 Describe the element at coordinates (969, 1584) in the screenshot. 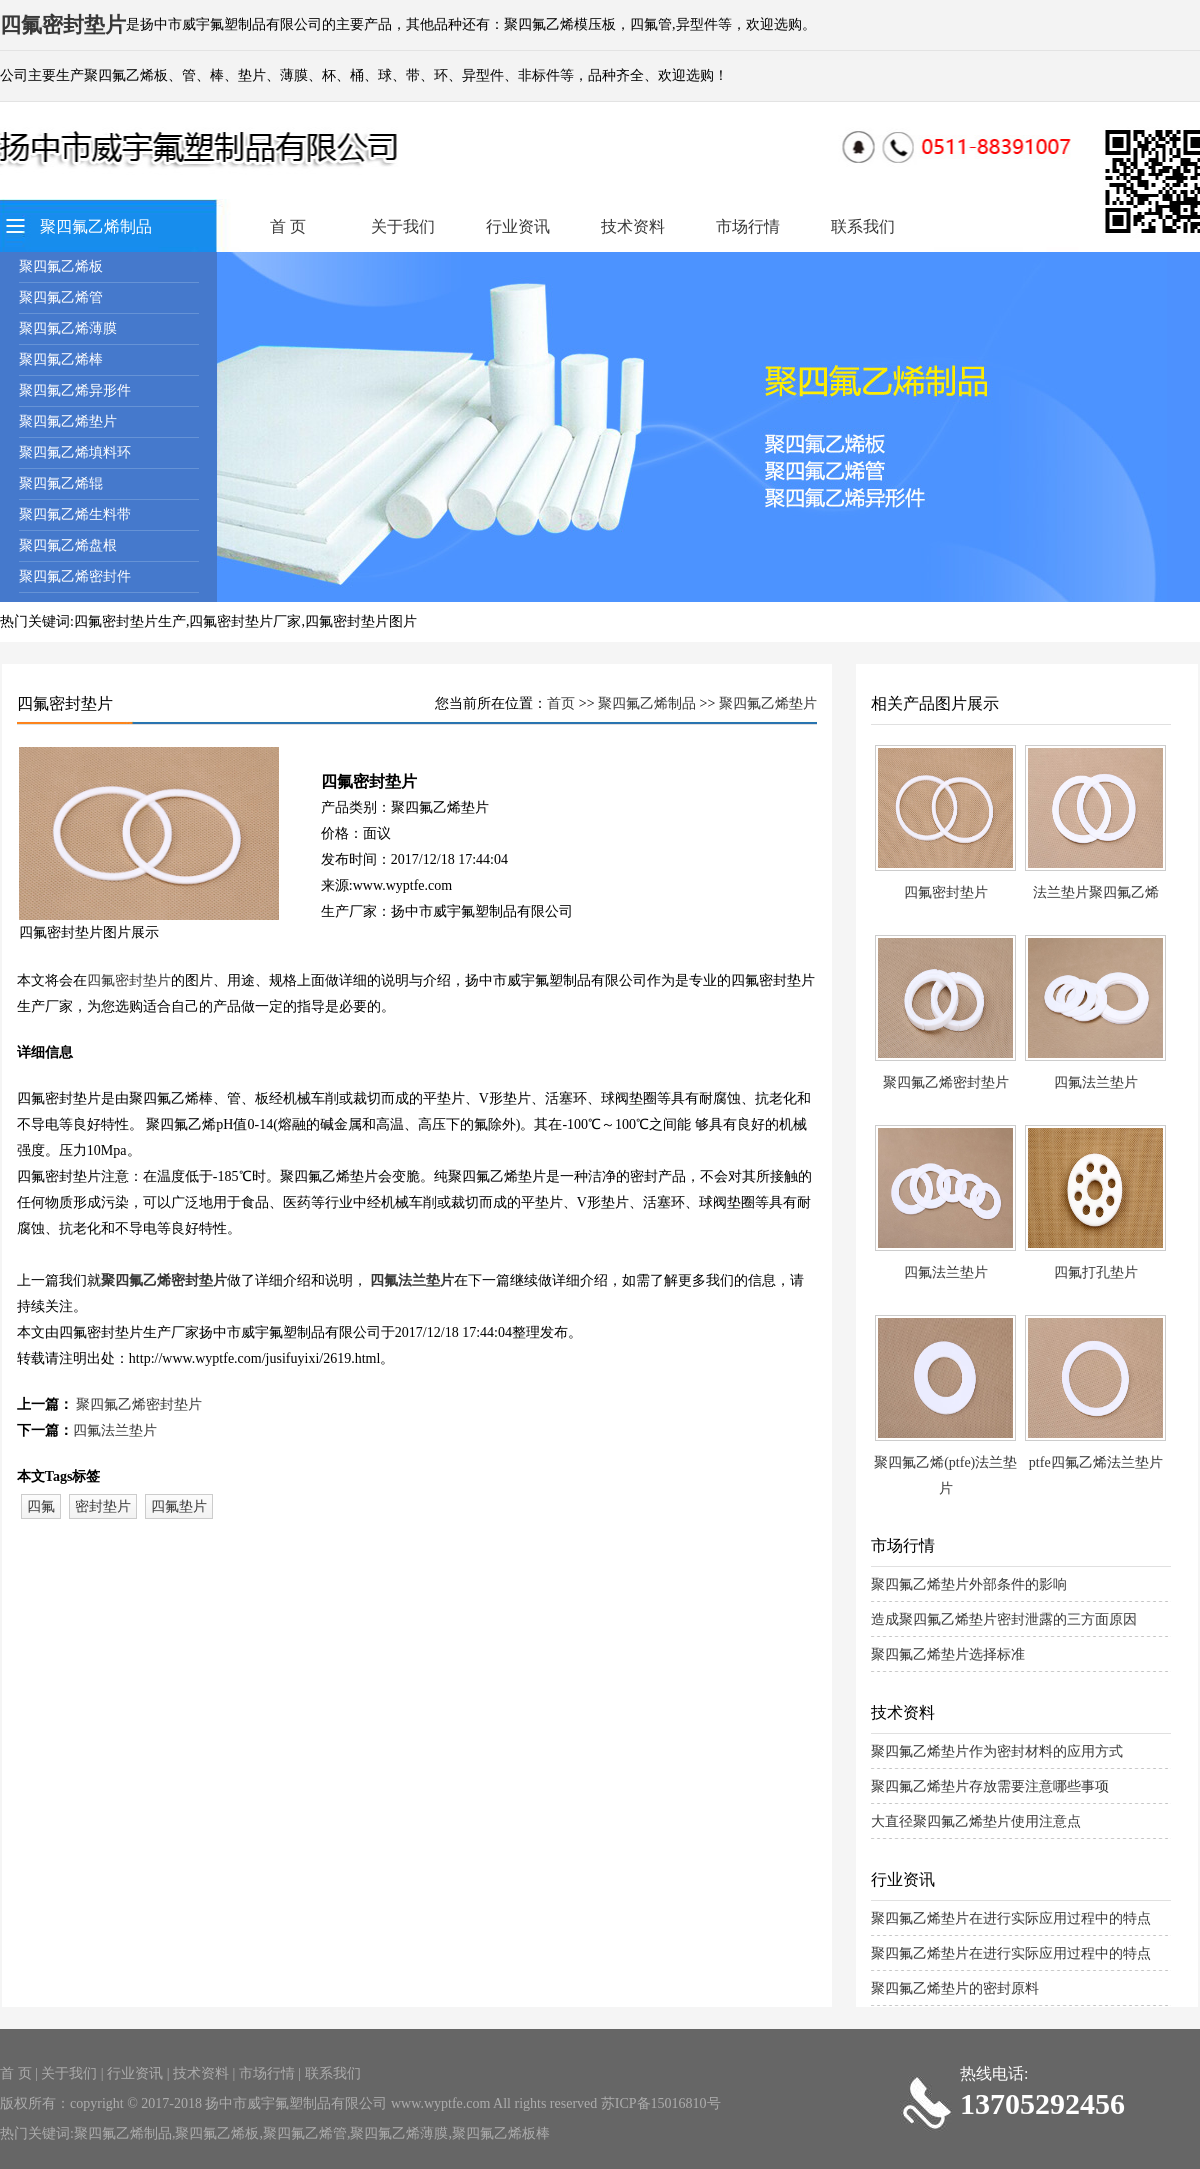

I see `聚四氟乙烯垫片外部条件的影响` at that location.